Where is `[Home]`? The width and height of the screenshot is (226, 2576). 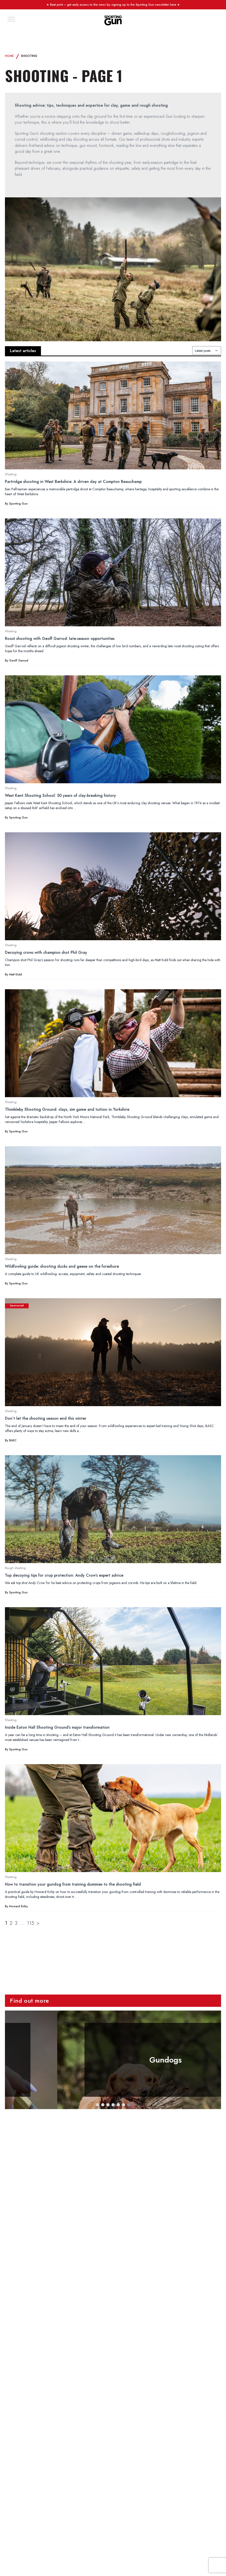
[Home] is located at coordinates (113, 20).